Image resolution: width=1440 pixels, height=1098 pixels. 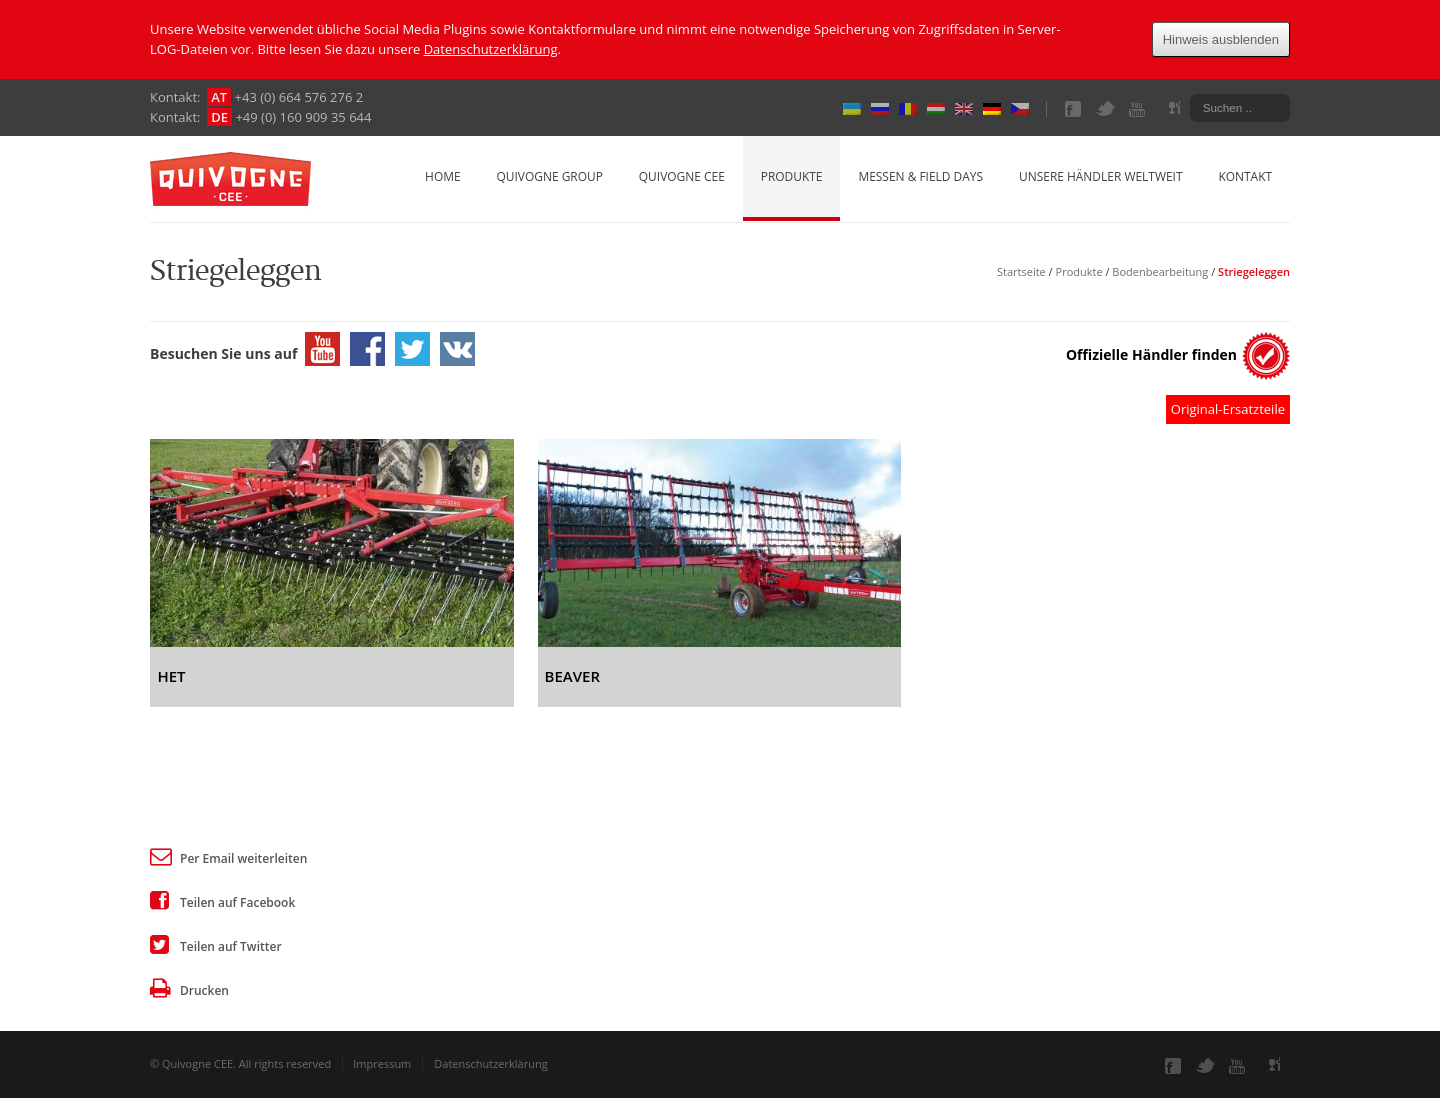 What do you see at coordinates (920, 176) in the screenshot?
I see `Messen & Field Days` at bounding box center [920, 176].